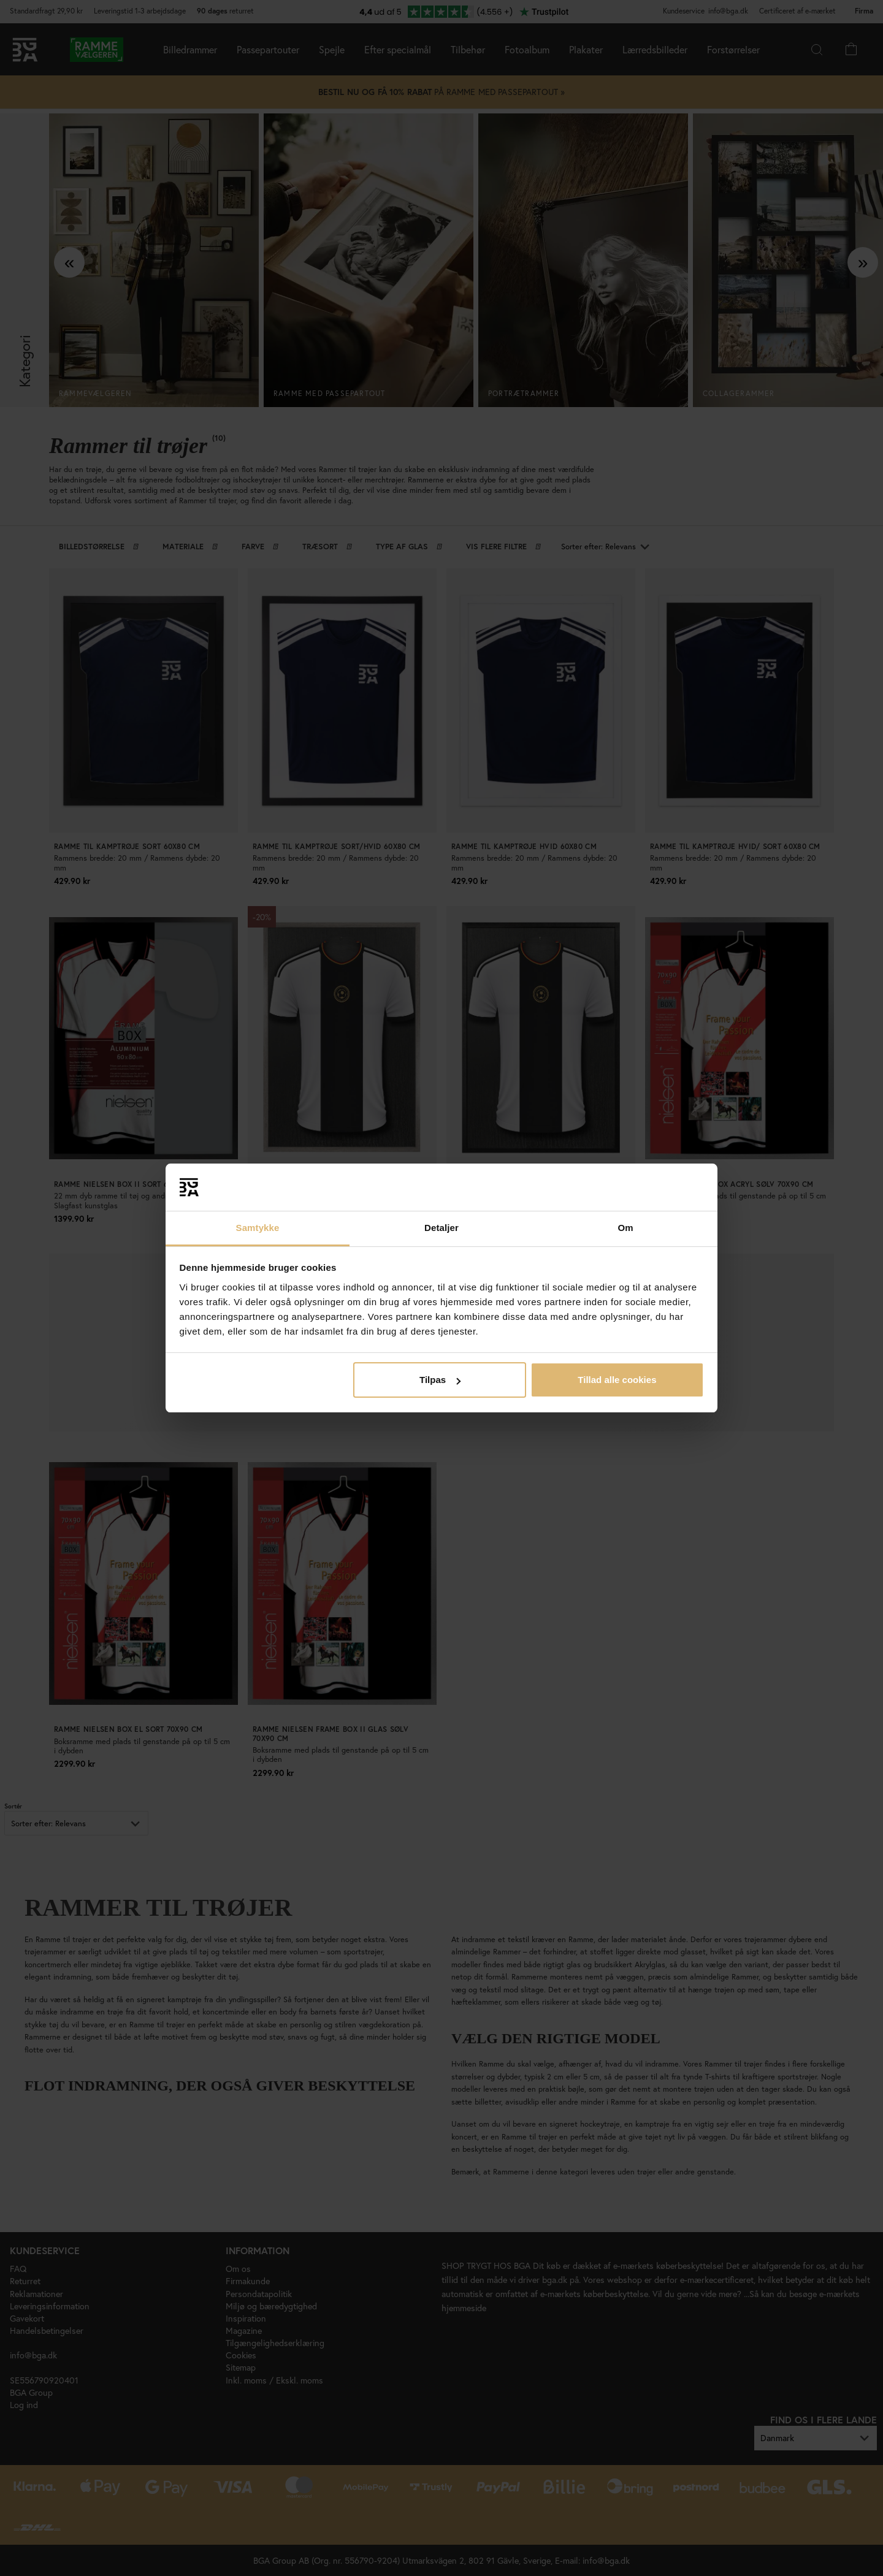  I want to click on Detaljer [tab], so click(441, 1227).